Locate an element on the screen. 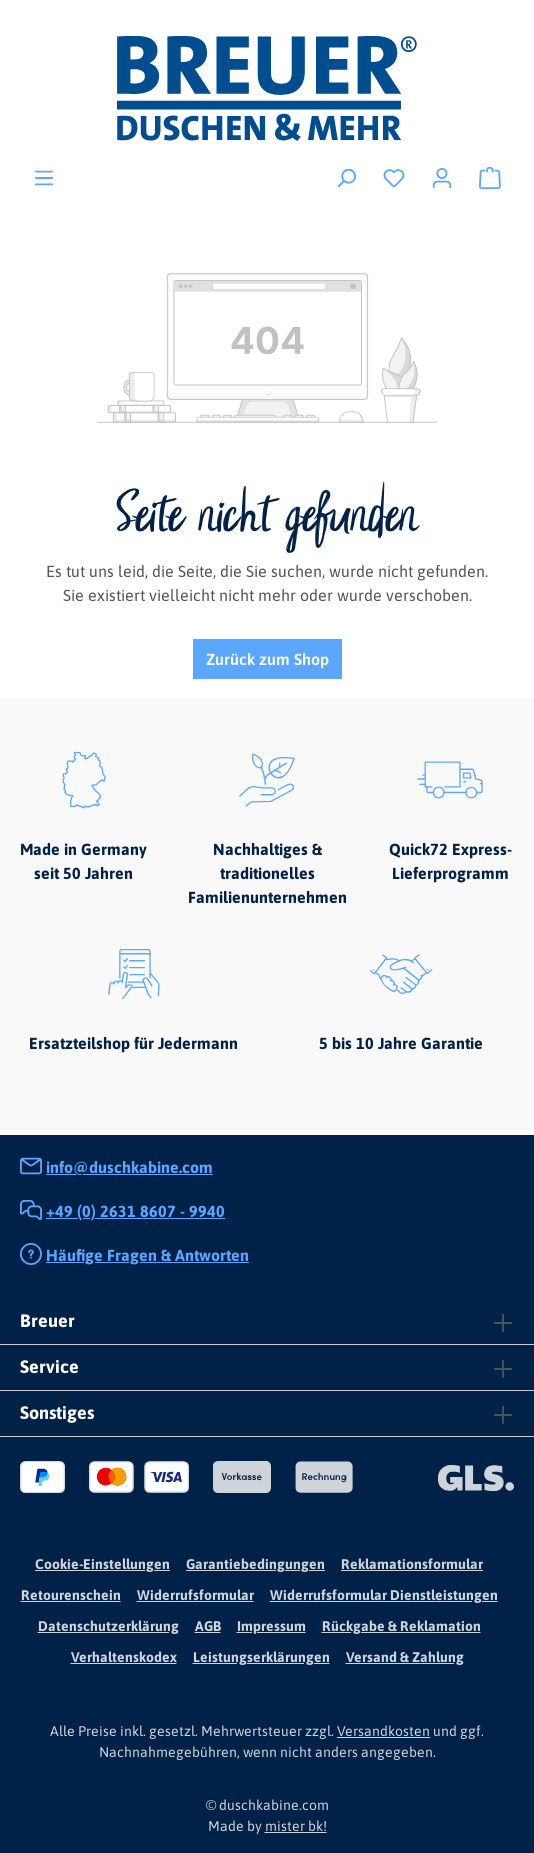 The width and height of the screenshot is (534, 1853). Reklamationsformular is located at coordinates (412, 1564).